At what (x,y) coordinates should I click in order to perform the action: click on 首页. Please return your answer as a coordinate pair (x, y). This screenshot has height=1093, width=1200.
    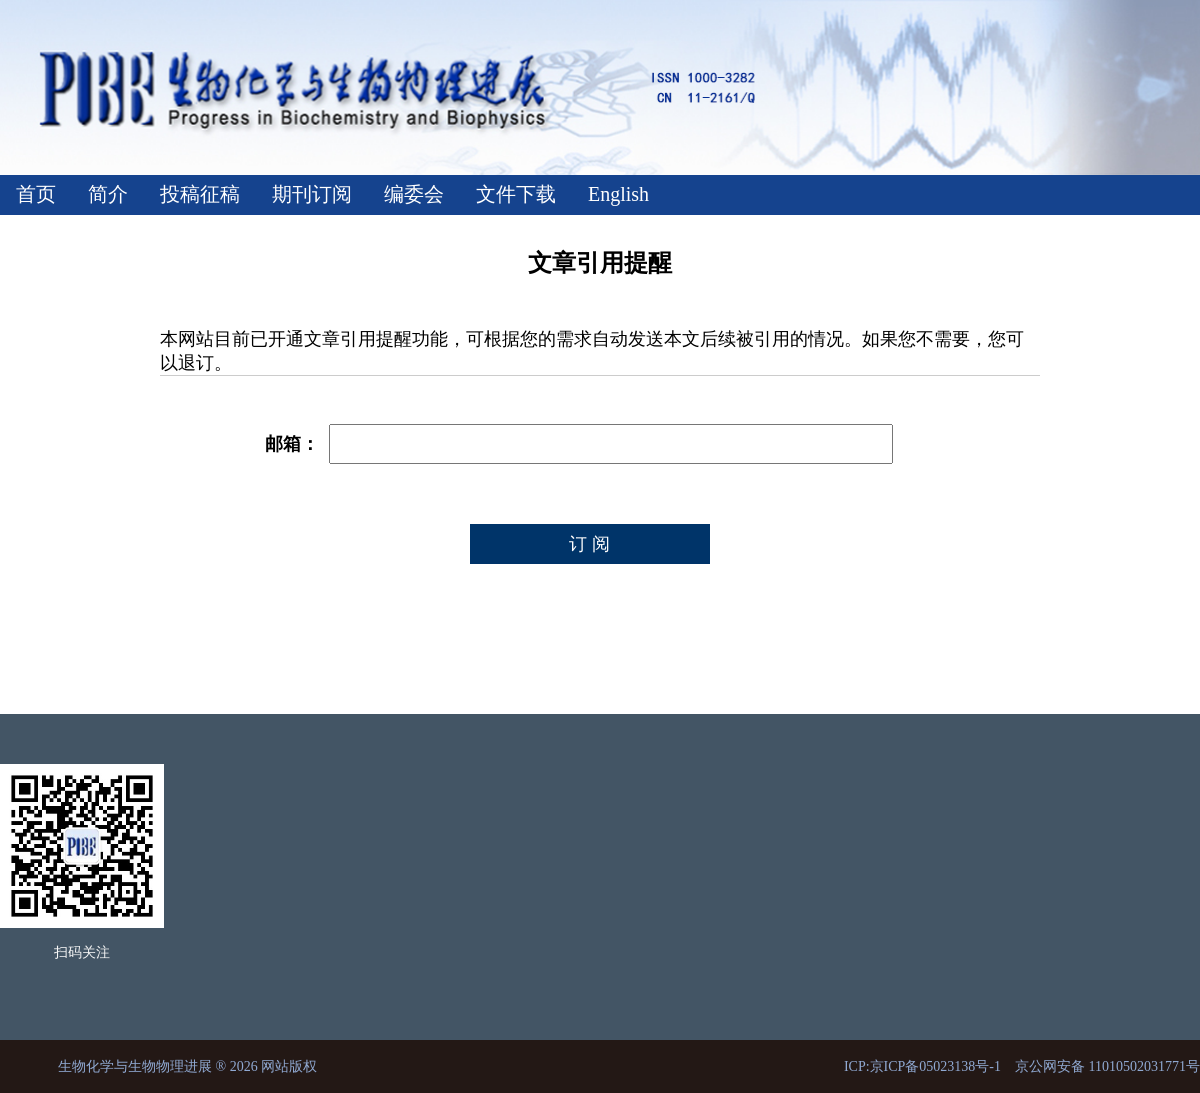
    Looking at the image, I should click on (36, 194).